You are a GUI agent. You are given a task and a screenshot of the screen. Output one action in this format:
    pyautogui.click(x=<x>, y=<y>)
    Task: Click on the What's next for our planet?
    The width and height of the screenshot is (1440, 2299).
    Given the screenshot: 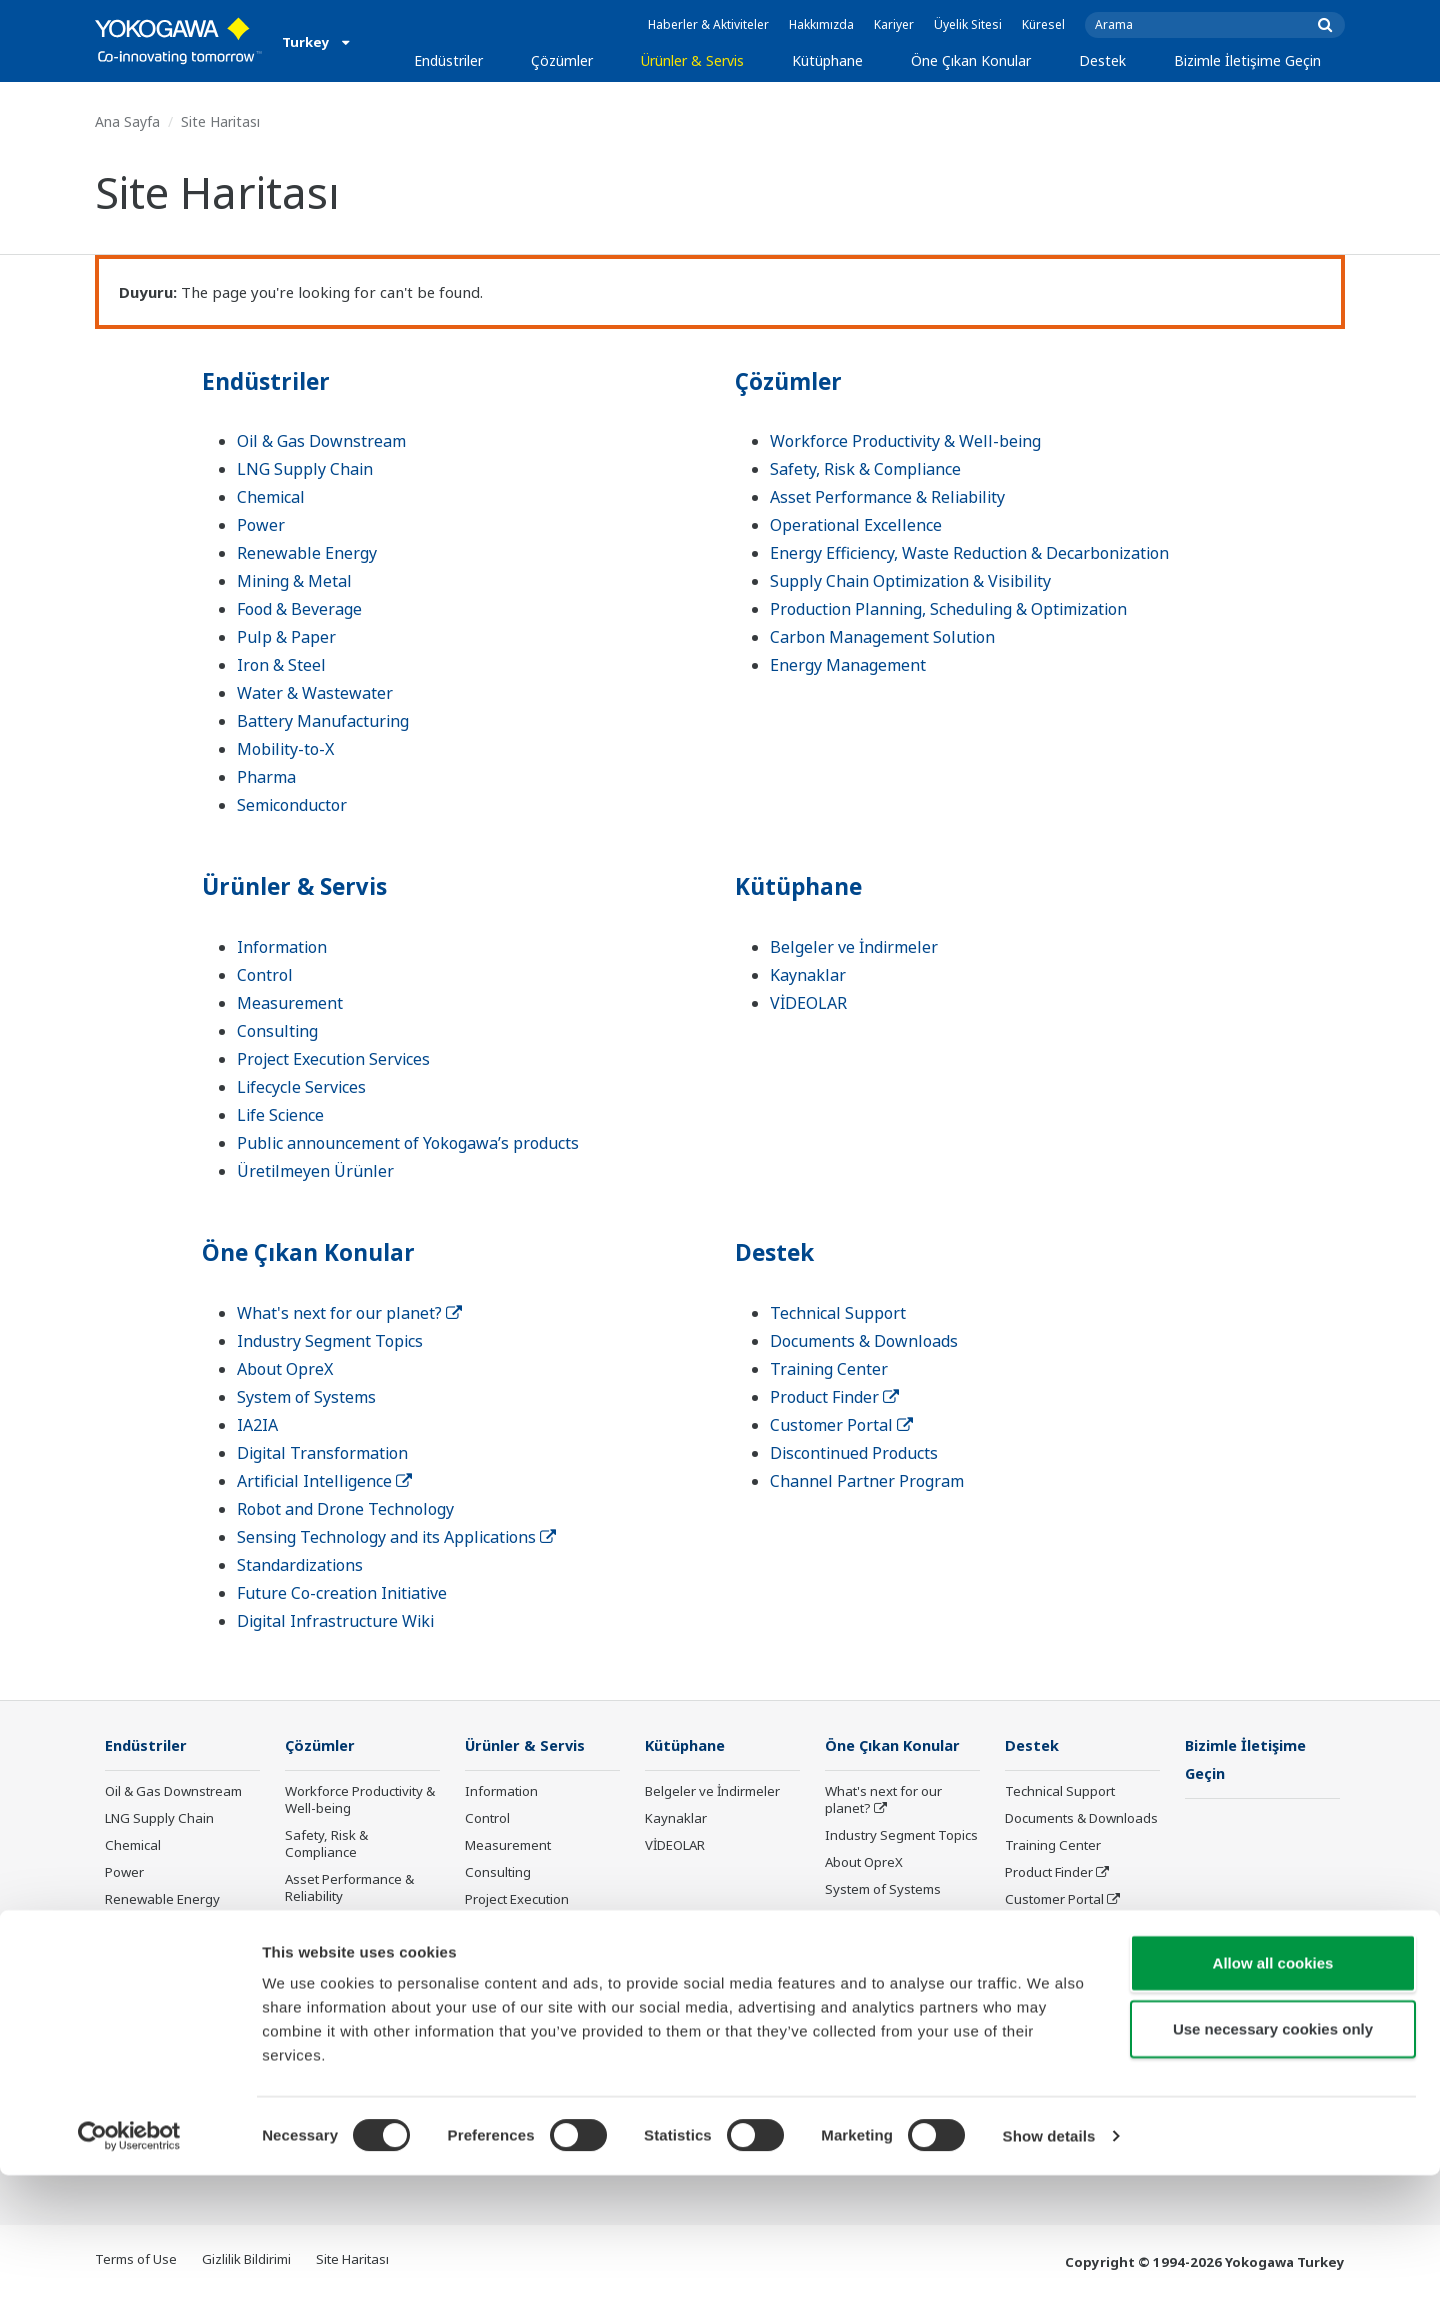 What is the action you would take?
    pyautogui.click(x=349, y=1313)
    